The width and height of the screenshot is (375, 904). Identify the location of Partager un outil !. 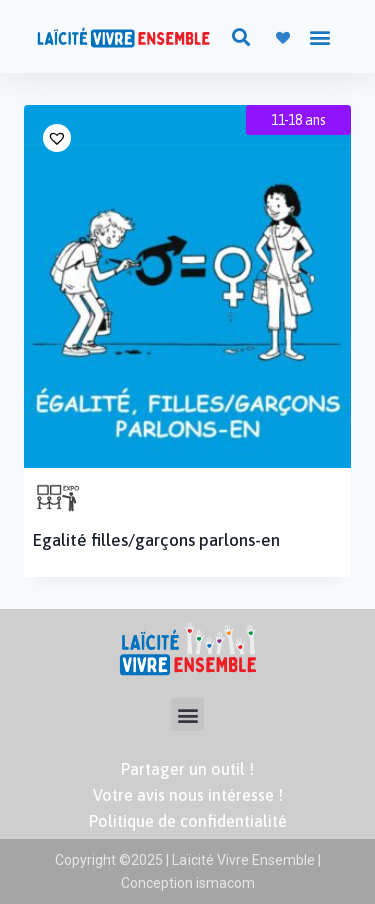
(187, 769).